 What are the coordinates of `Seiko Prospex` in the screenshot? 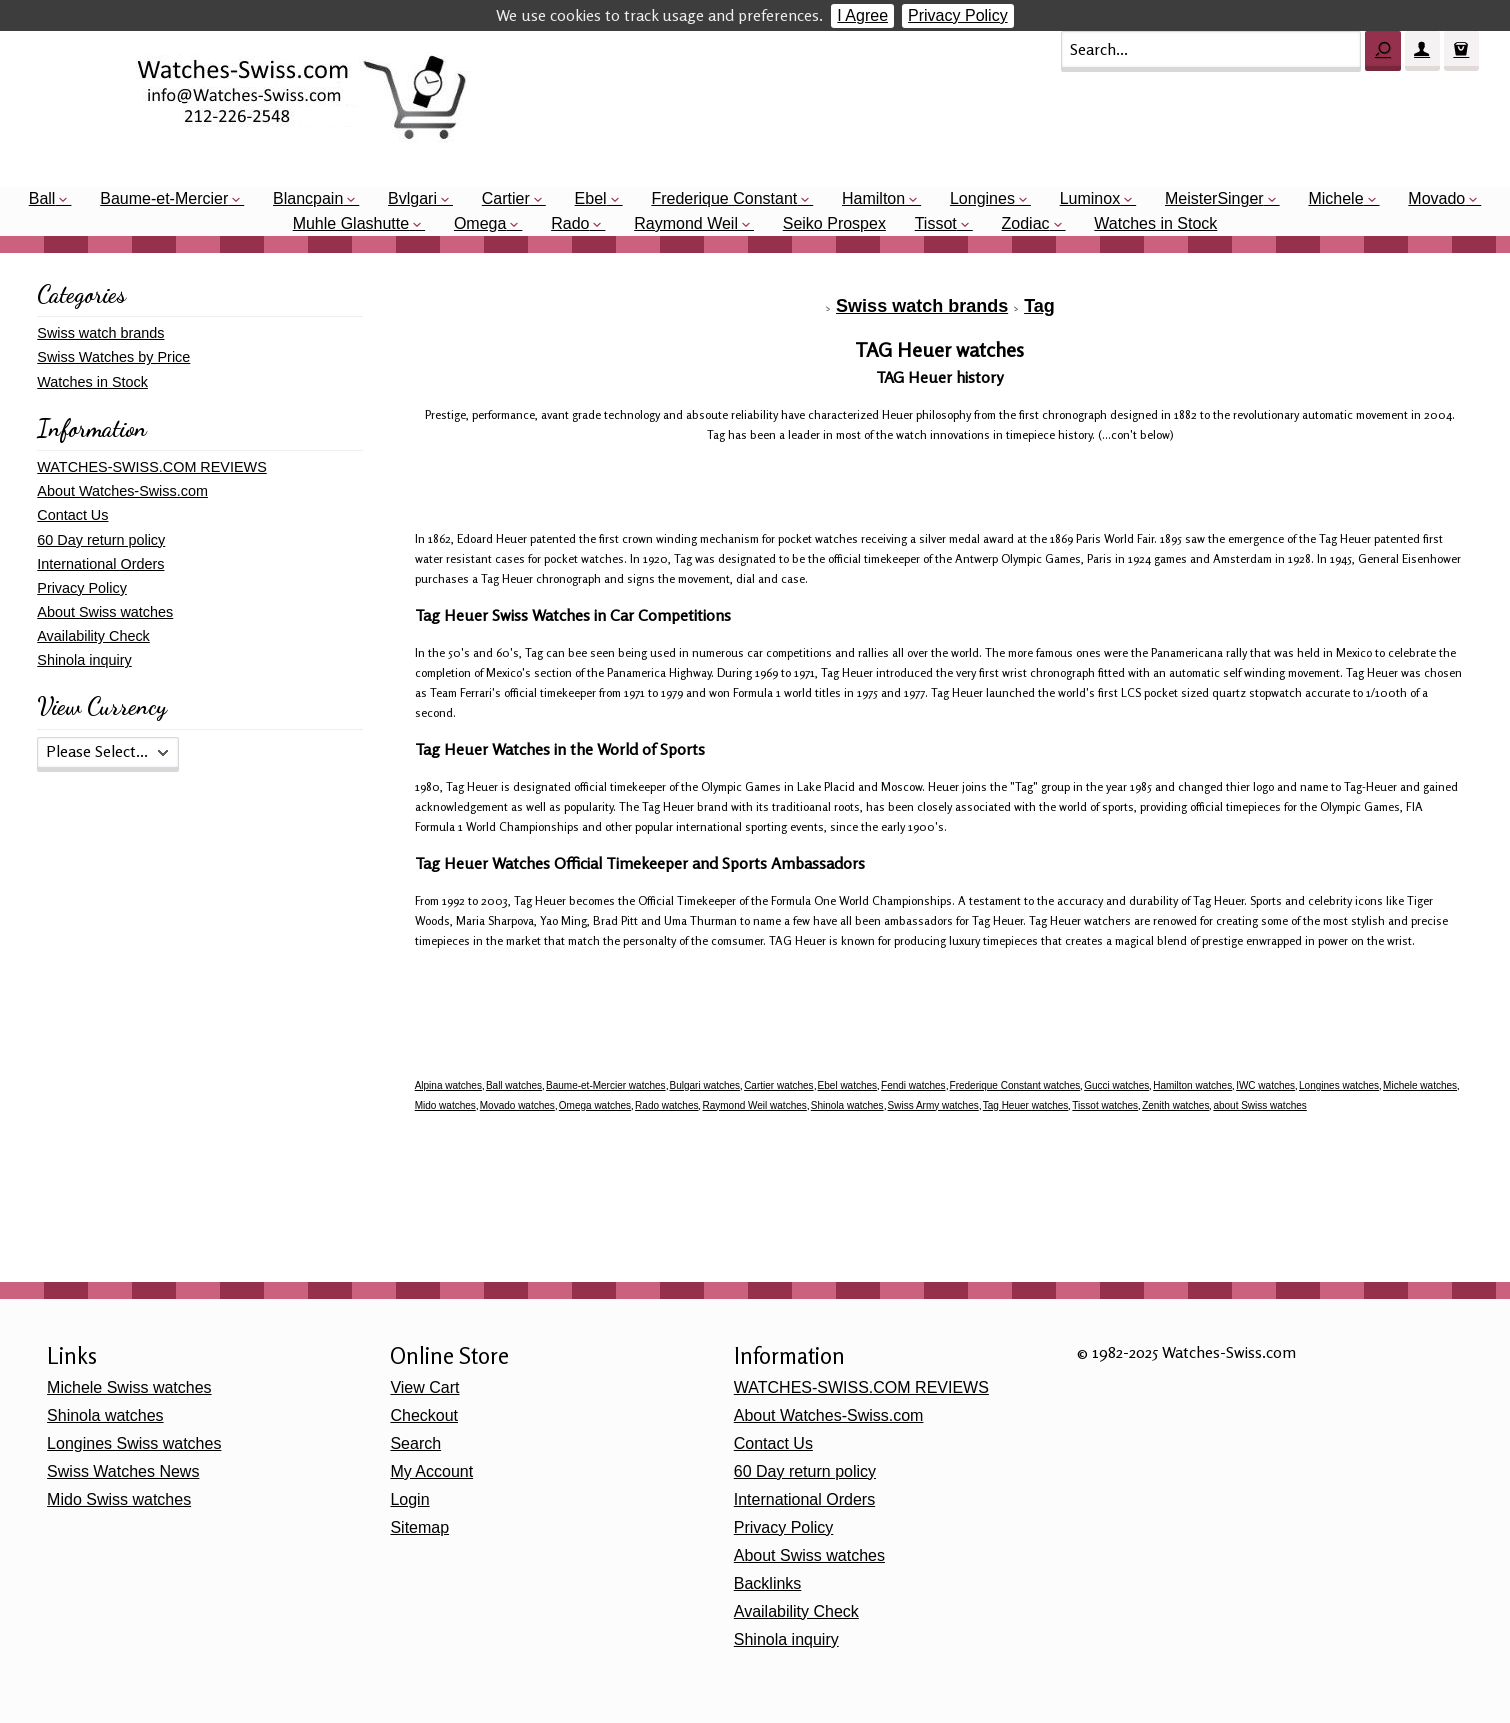 It's located at (834, 223).